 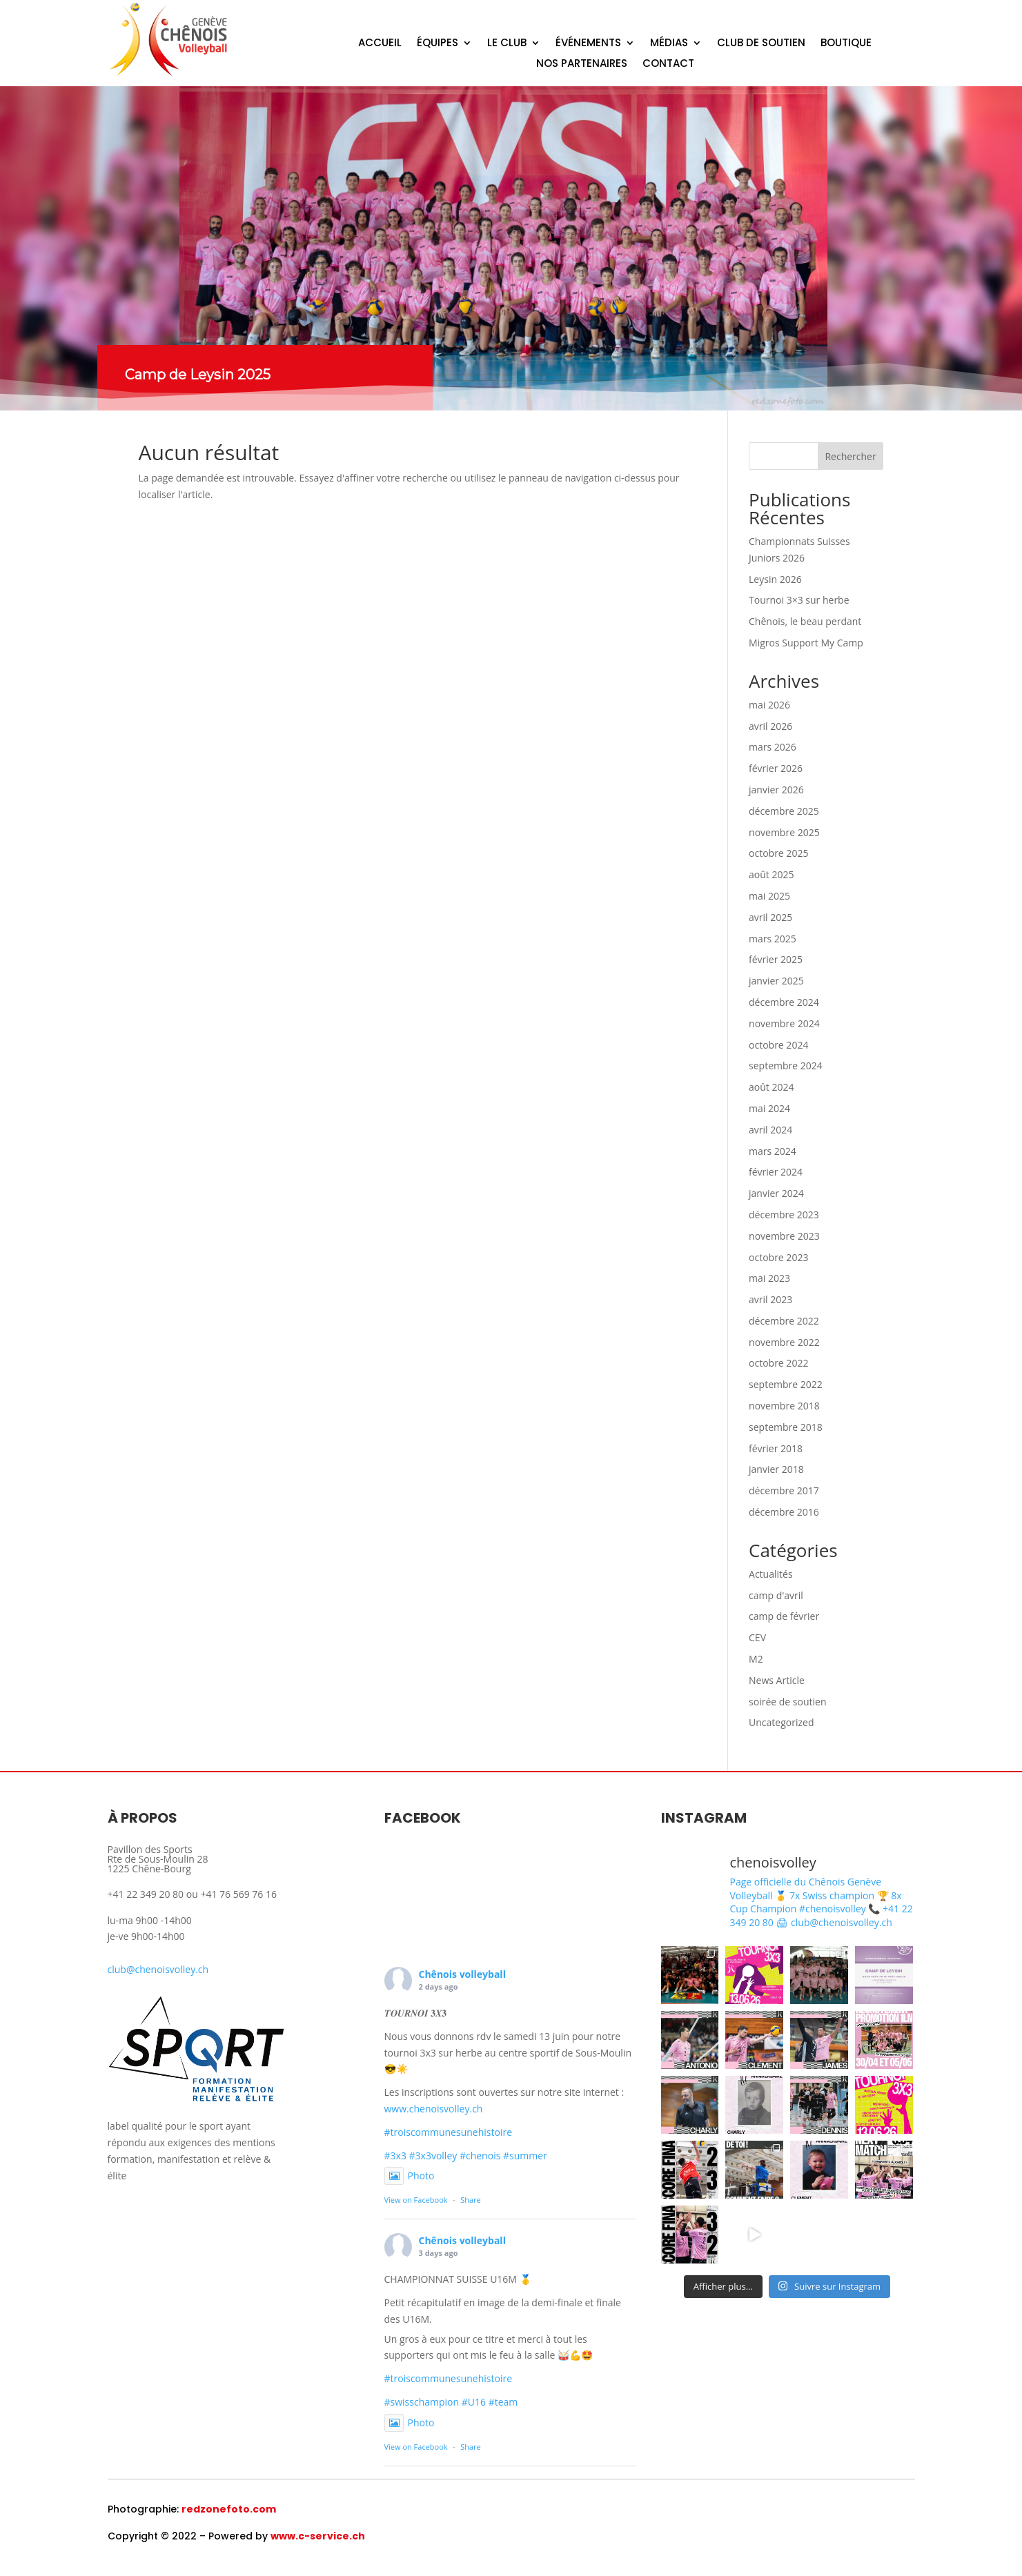 I want to click on #swisschampion, so click(x=422, y=2401).